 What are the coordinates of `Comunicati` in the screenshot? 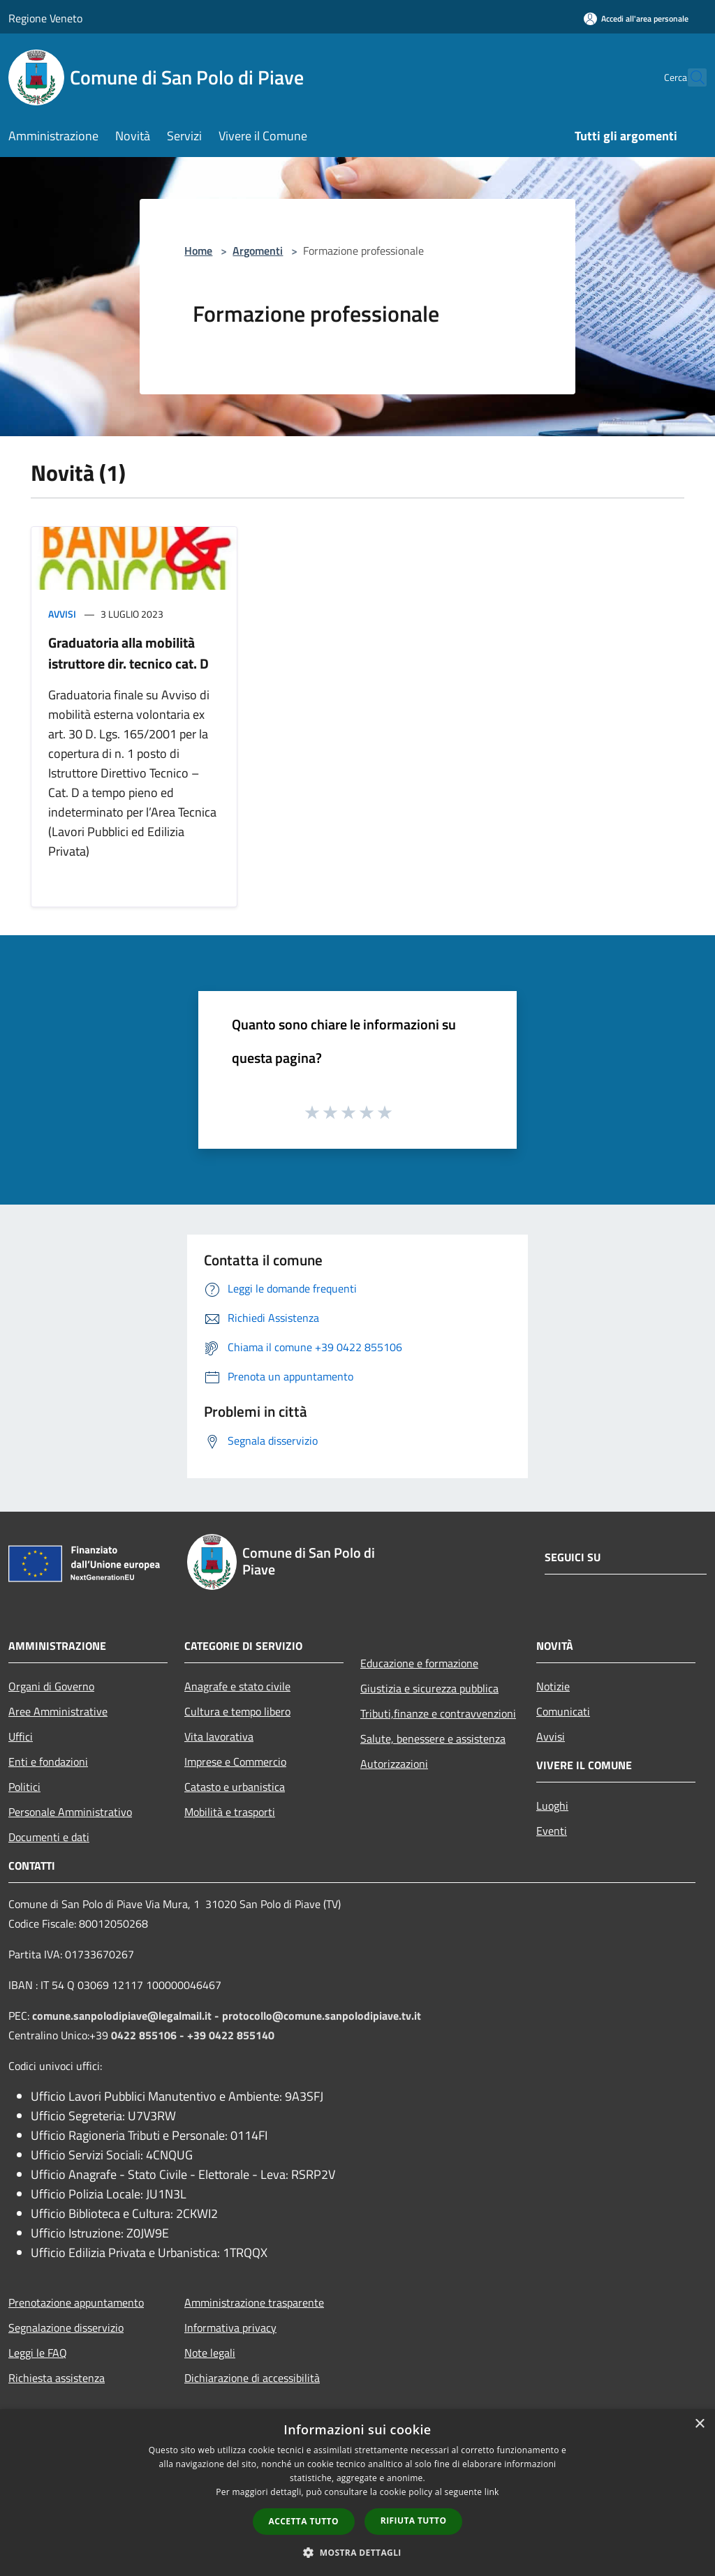 It's located at (563, 1711).